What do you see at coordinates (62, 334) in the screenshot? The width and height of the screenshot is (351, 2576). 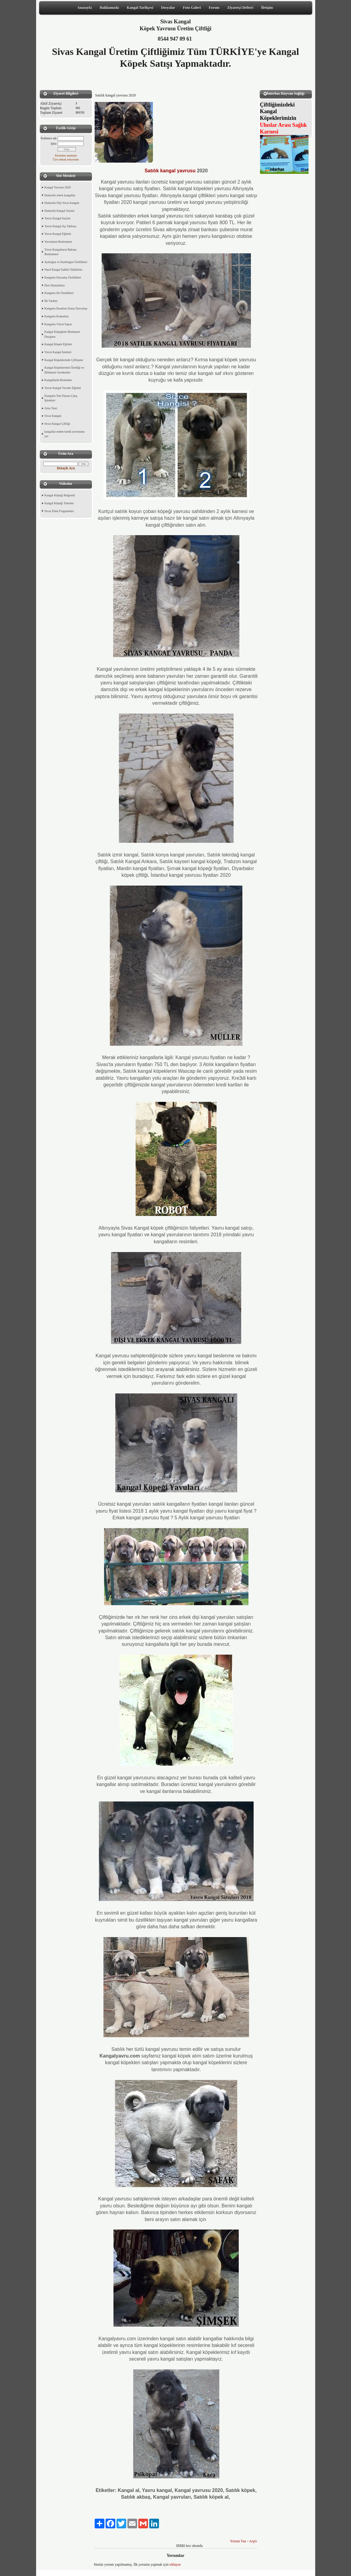 I see `Kangal Köpeğinin Merhamet Duygusu` at bounding box center [62, 334].